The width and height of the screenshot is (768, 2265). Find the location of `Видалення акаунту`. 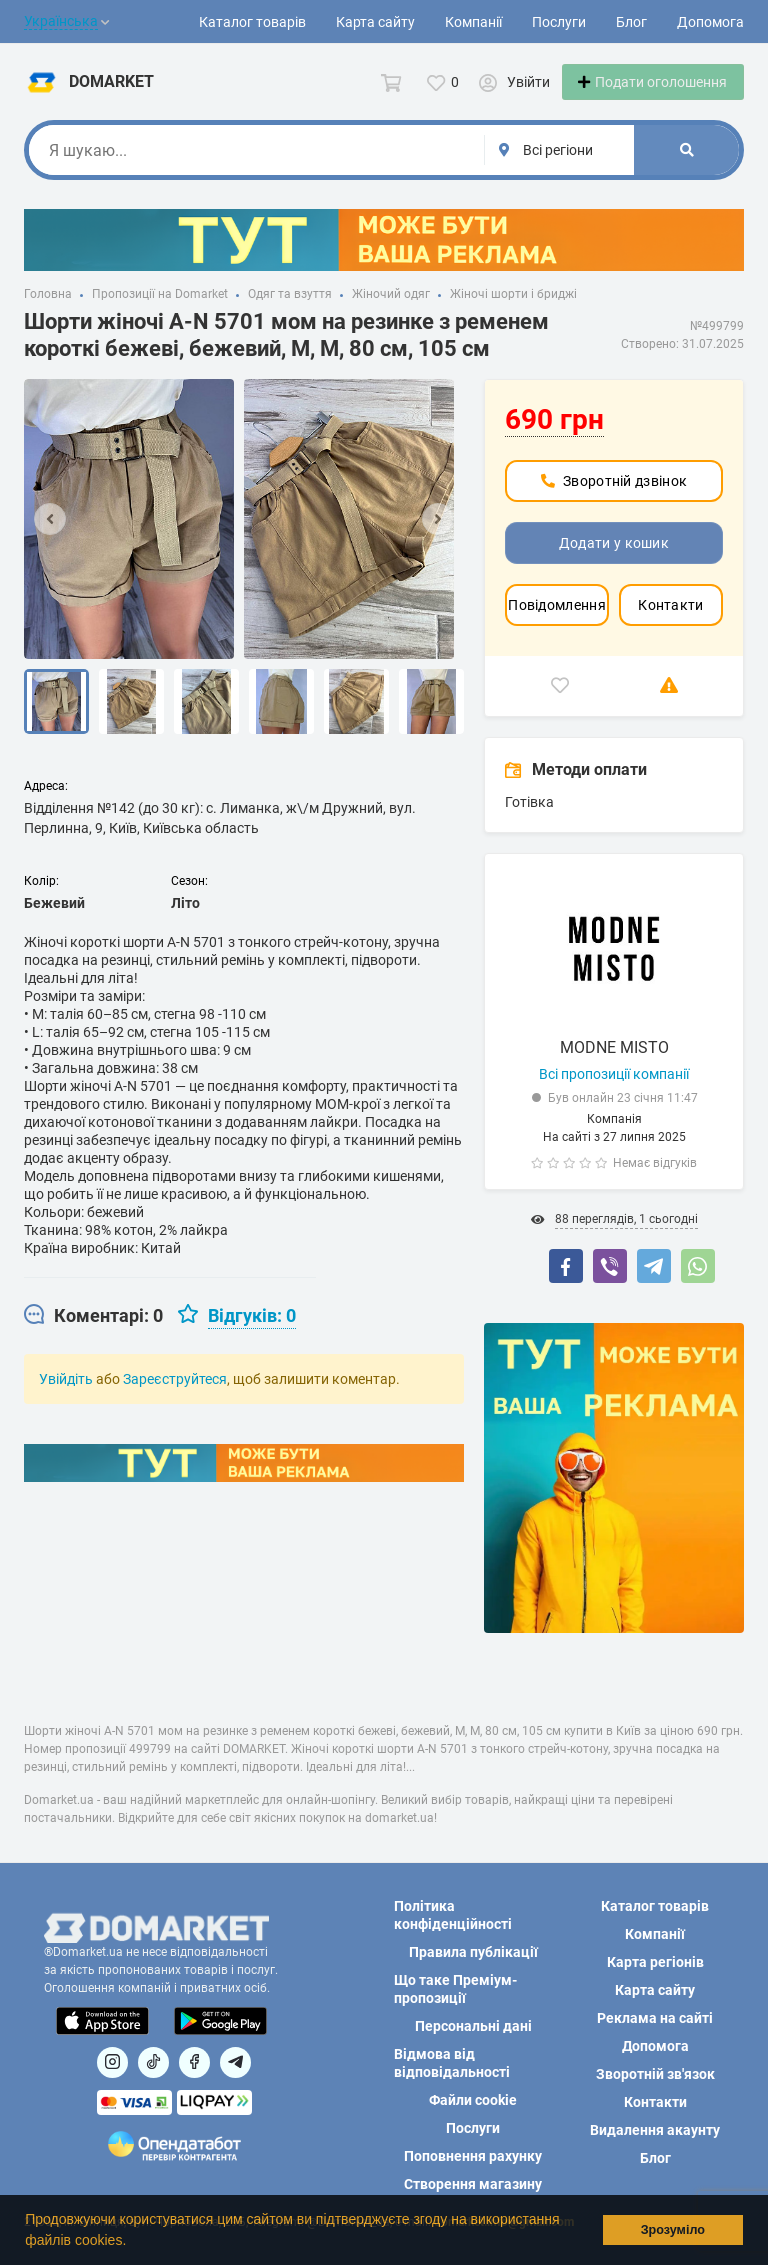

Видалення акаунту is located at coordinates (655, 2130).